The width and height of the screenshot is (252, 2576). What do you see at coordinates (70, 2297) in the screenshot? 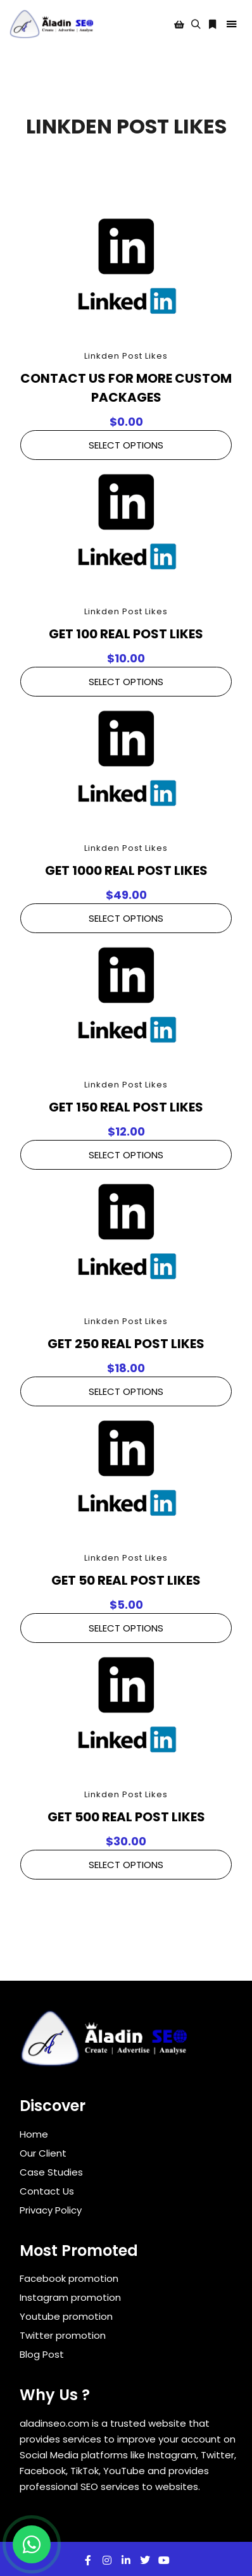
I see `Instagram promotion` at bounding box center [70, 2297].